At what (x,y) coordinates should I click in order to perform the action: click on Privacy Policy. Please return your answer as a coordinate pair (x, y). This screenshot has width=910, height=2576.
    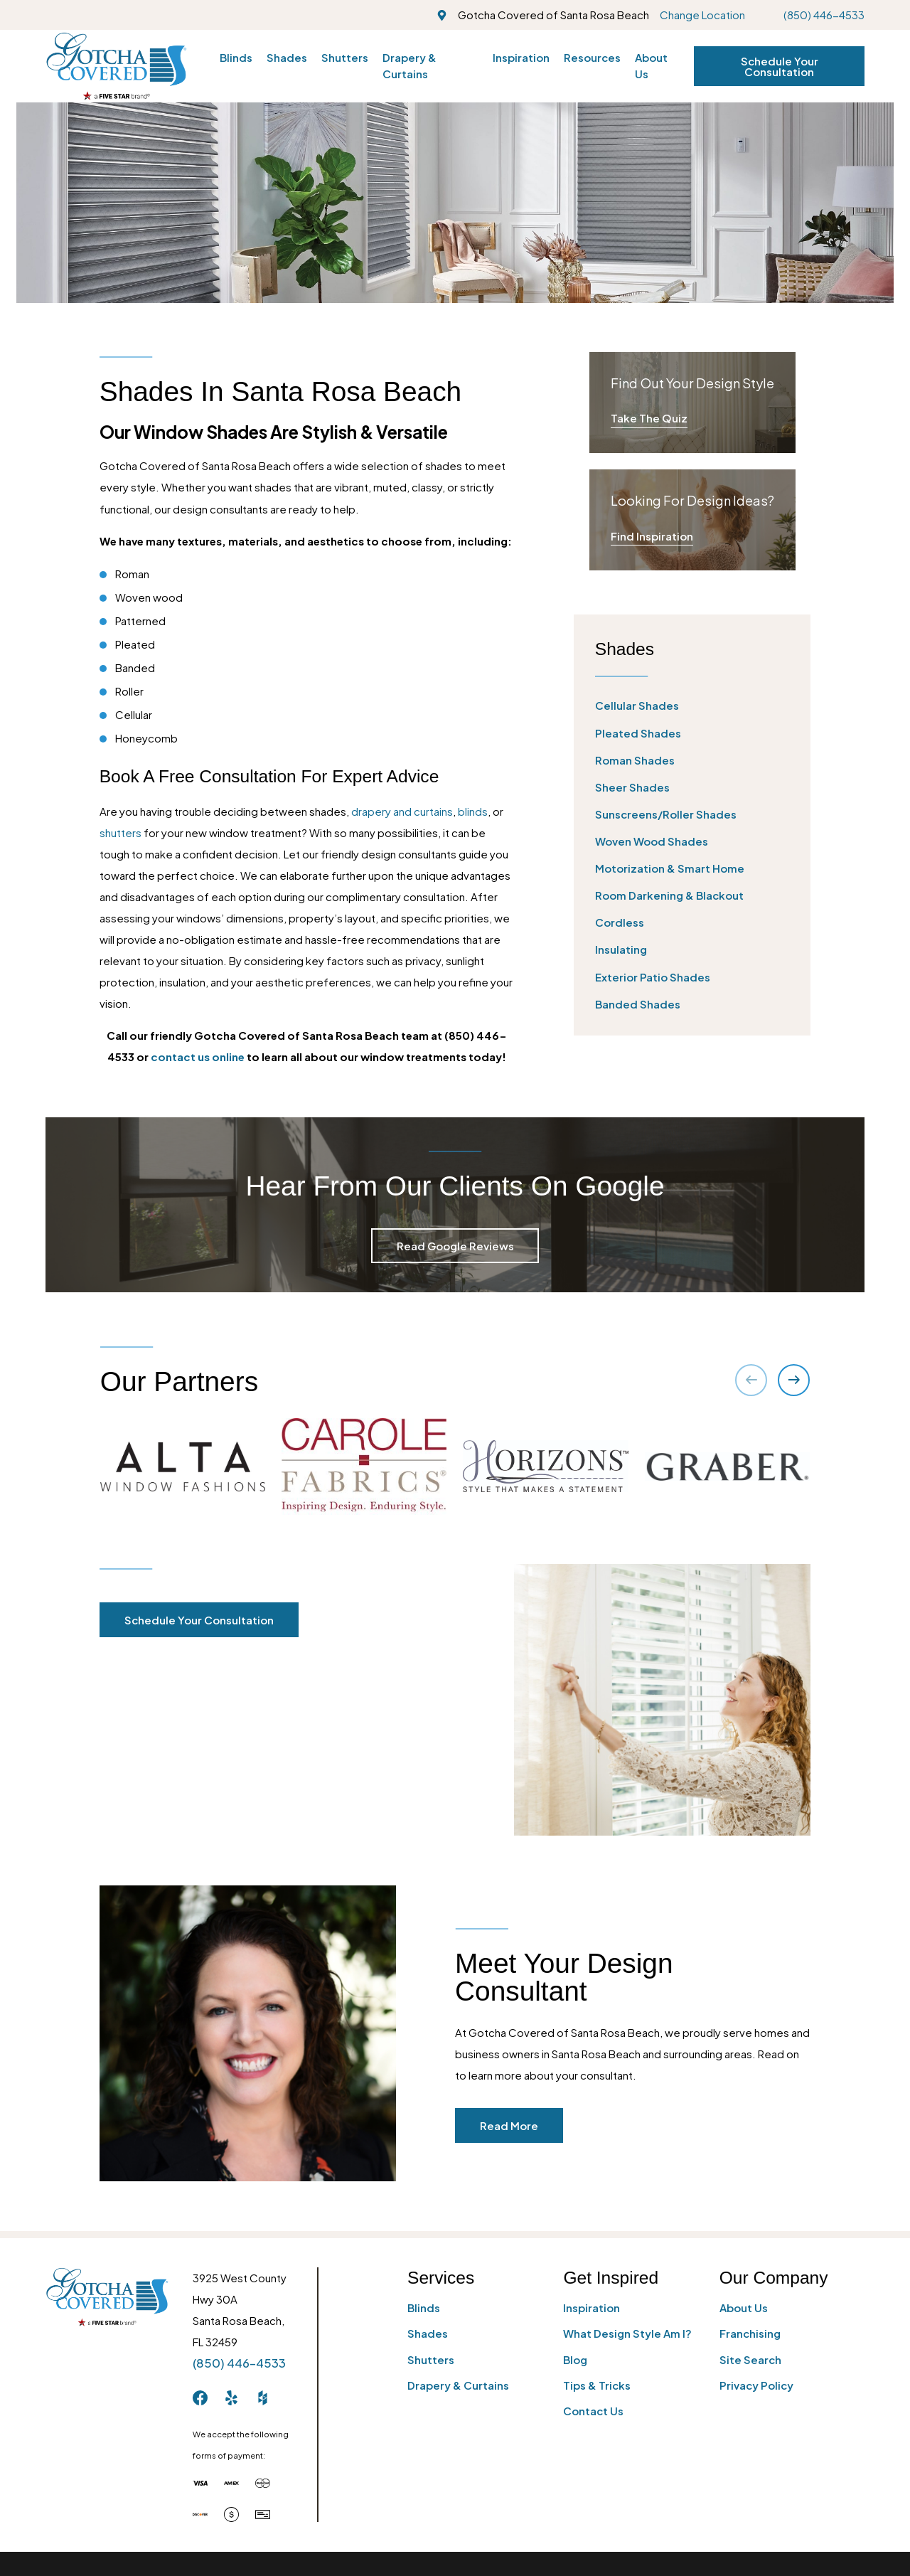
    Looking at the image, I should click on (756, 2385).